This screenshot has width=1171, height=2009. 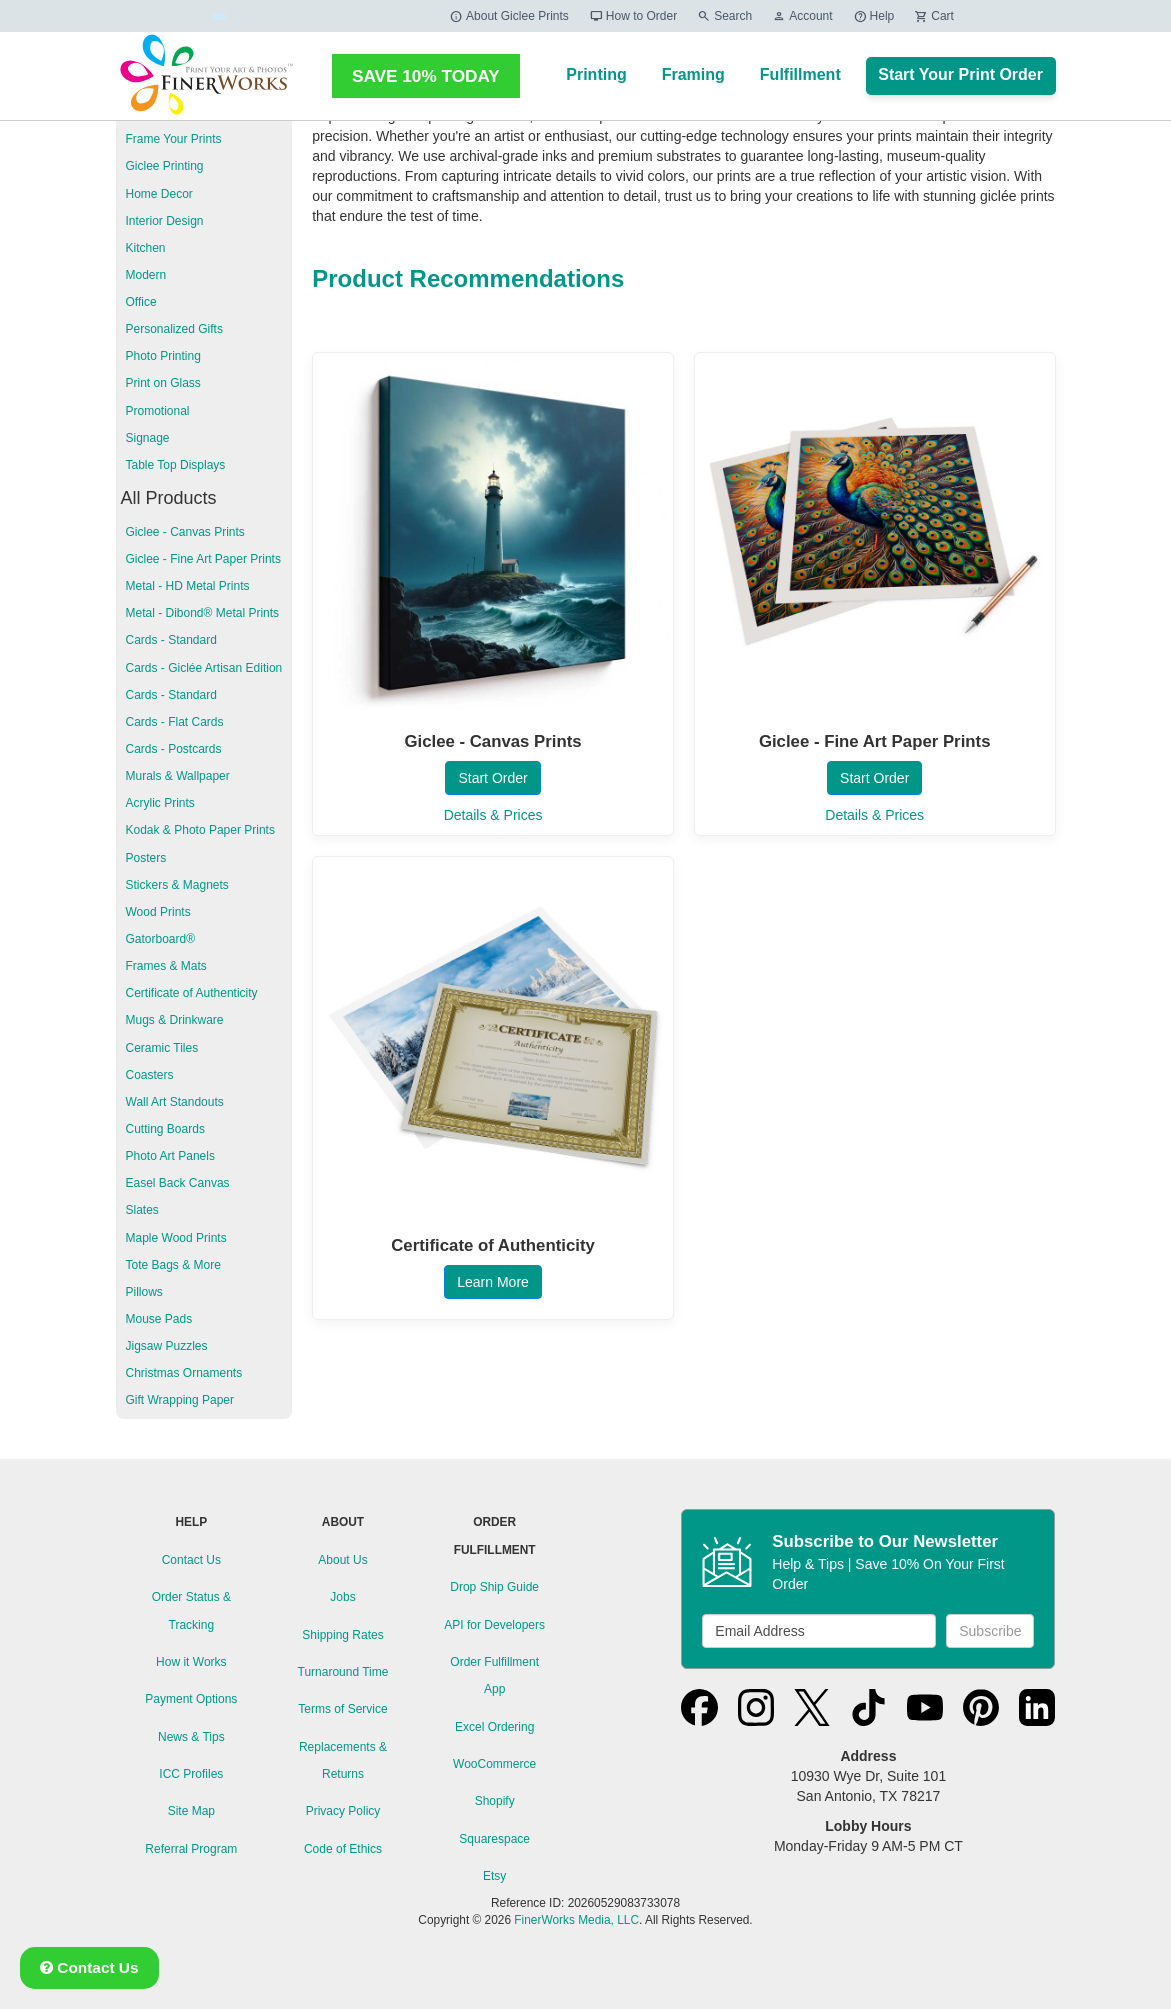 What do you see at coordinates (509, 16) in the screenshot?
I see `About Giclee Prints` at bounding box center [509, 16].